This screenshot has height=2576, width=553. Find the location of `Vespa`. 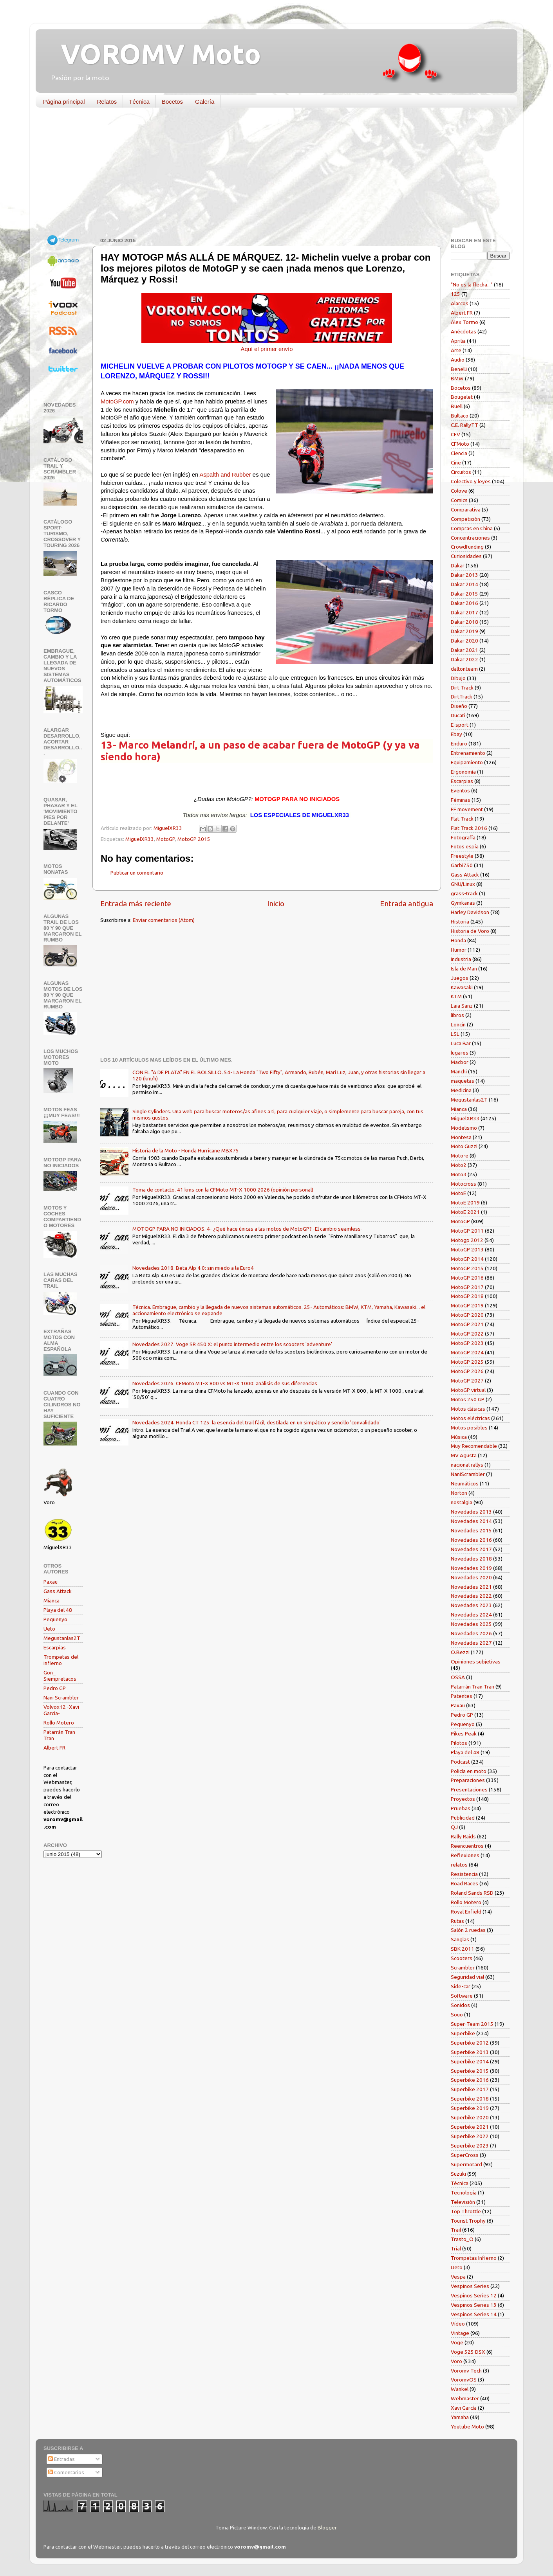

Vespa is located at coordinates (458, 2277).